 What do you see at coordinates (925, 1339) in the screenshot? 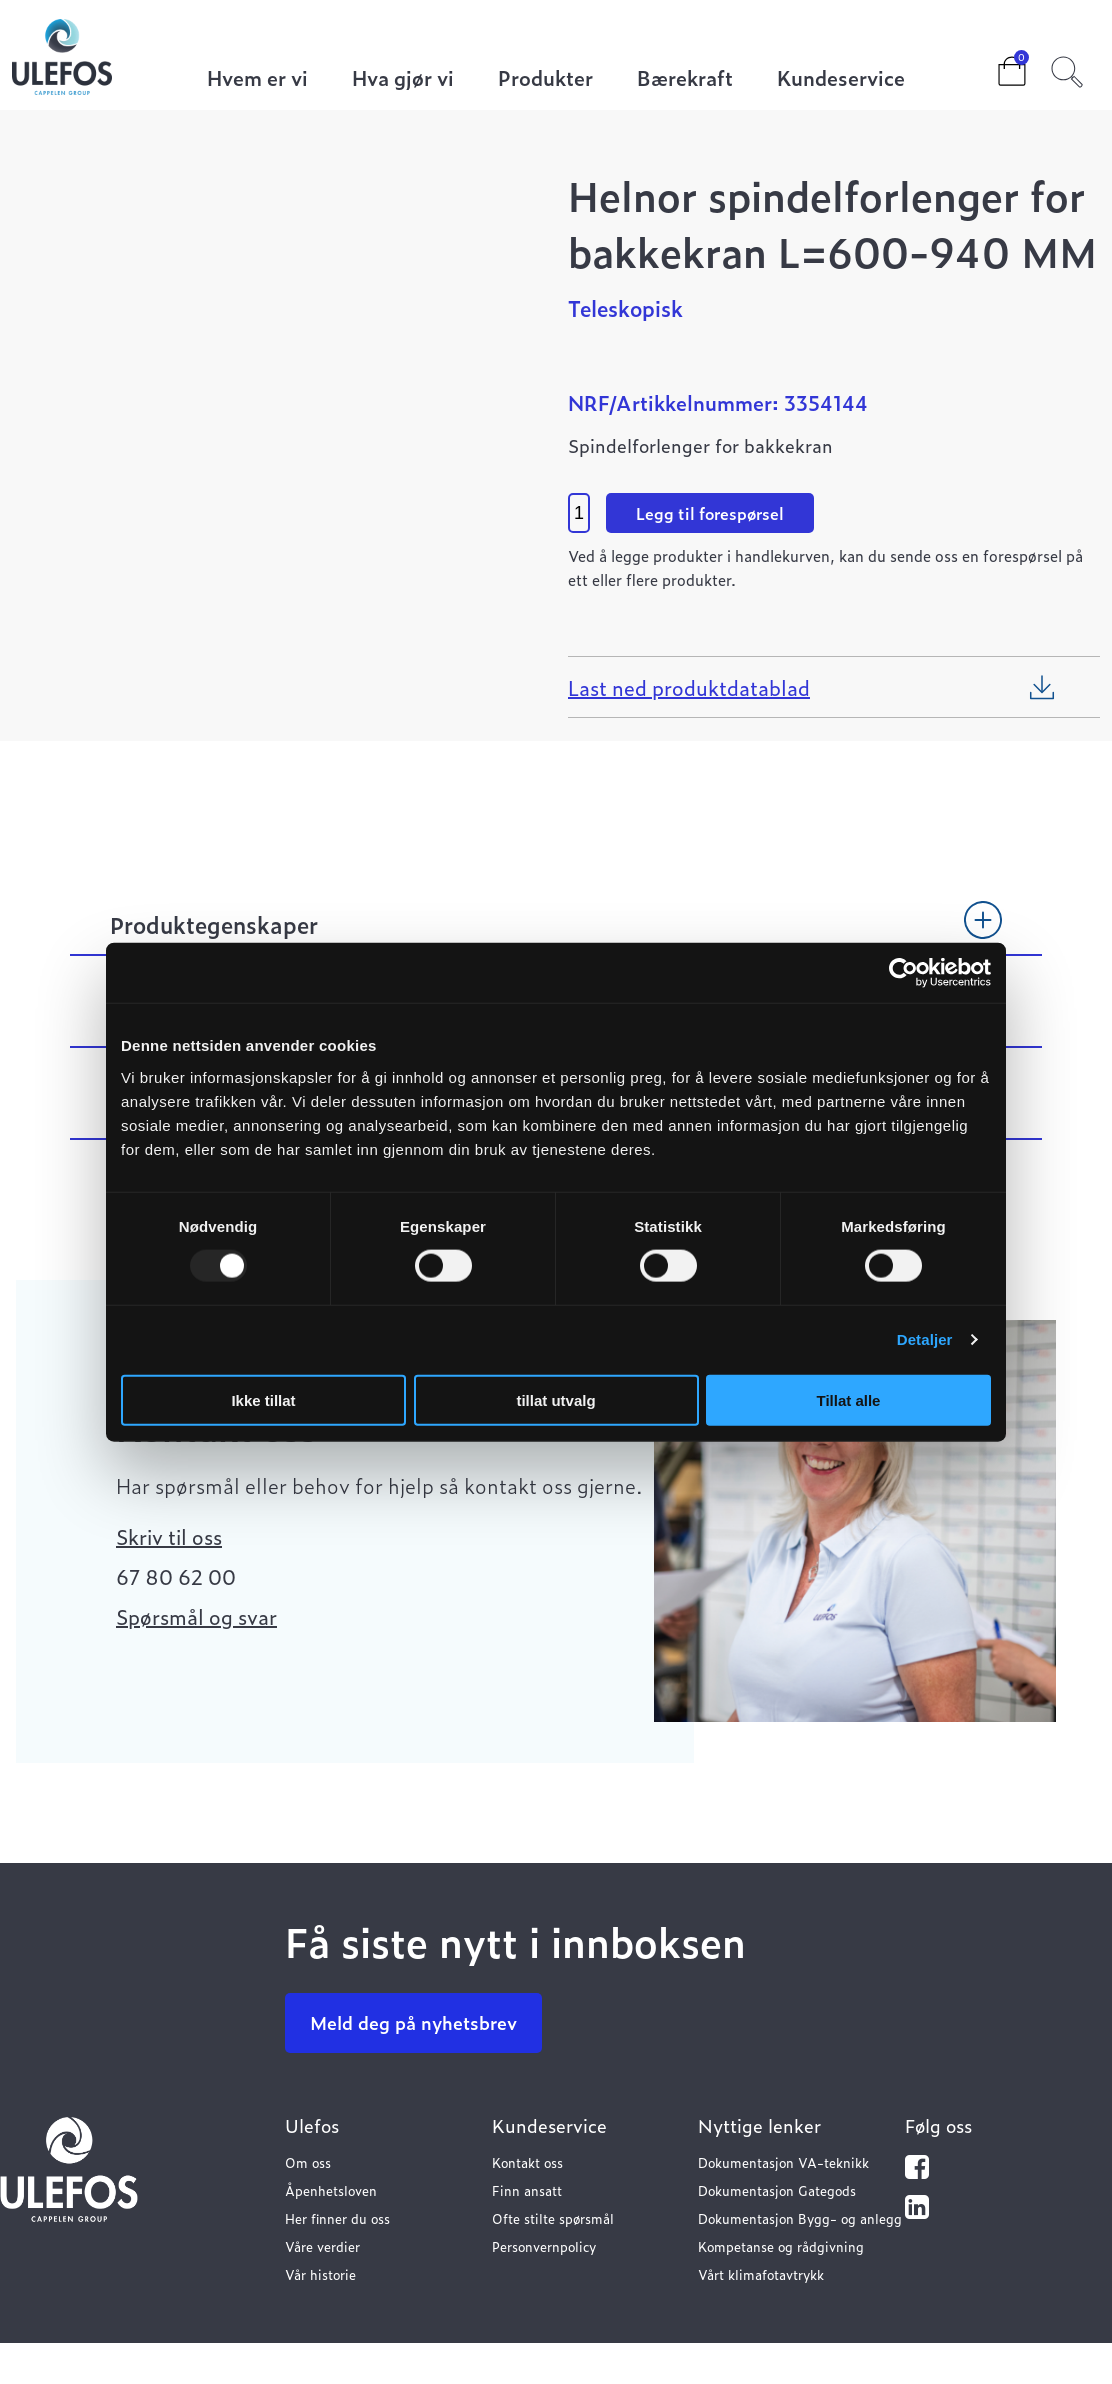
I see `Detaljer` at bounding box center [925, 1339].